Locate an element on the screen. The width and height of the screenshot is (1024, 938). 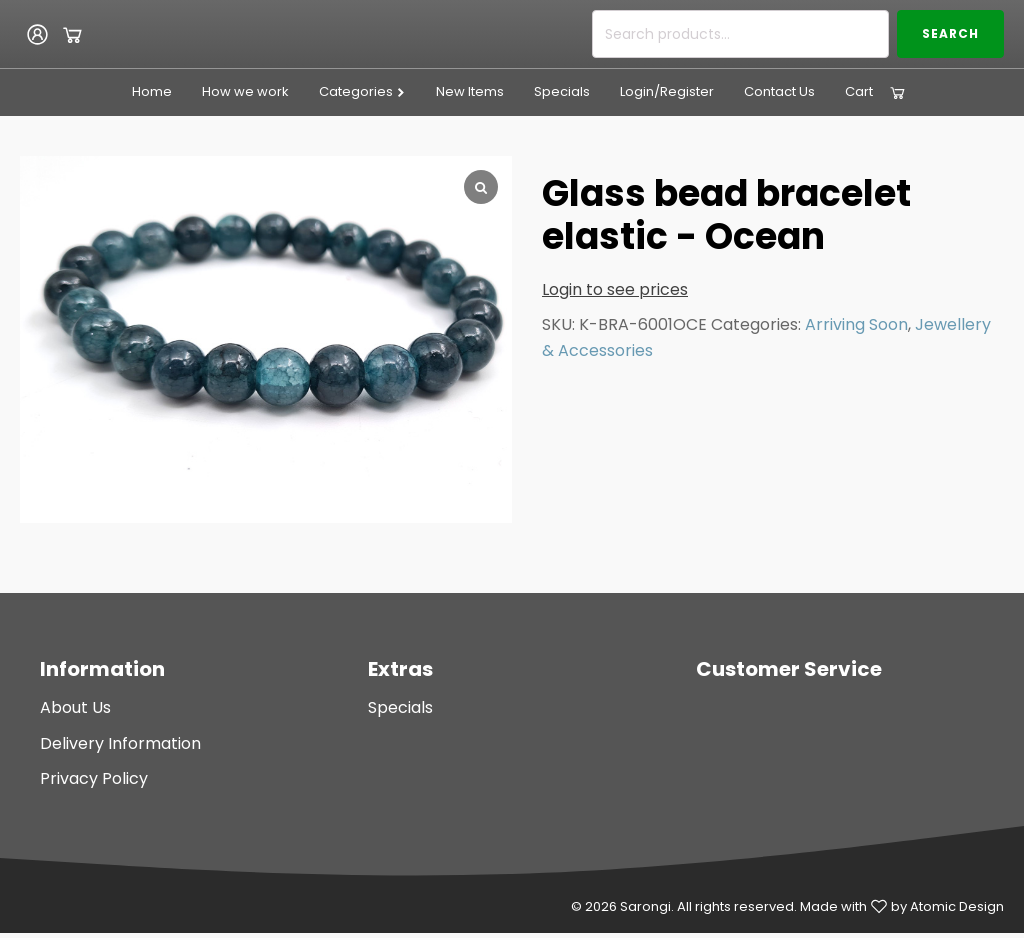
Search is located at coordinates (950, 33).